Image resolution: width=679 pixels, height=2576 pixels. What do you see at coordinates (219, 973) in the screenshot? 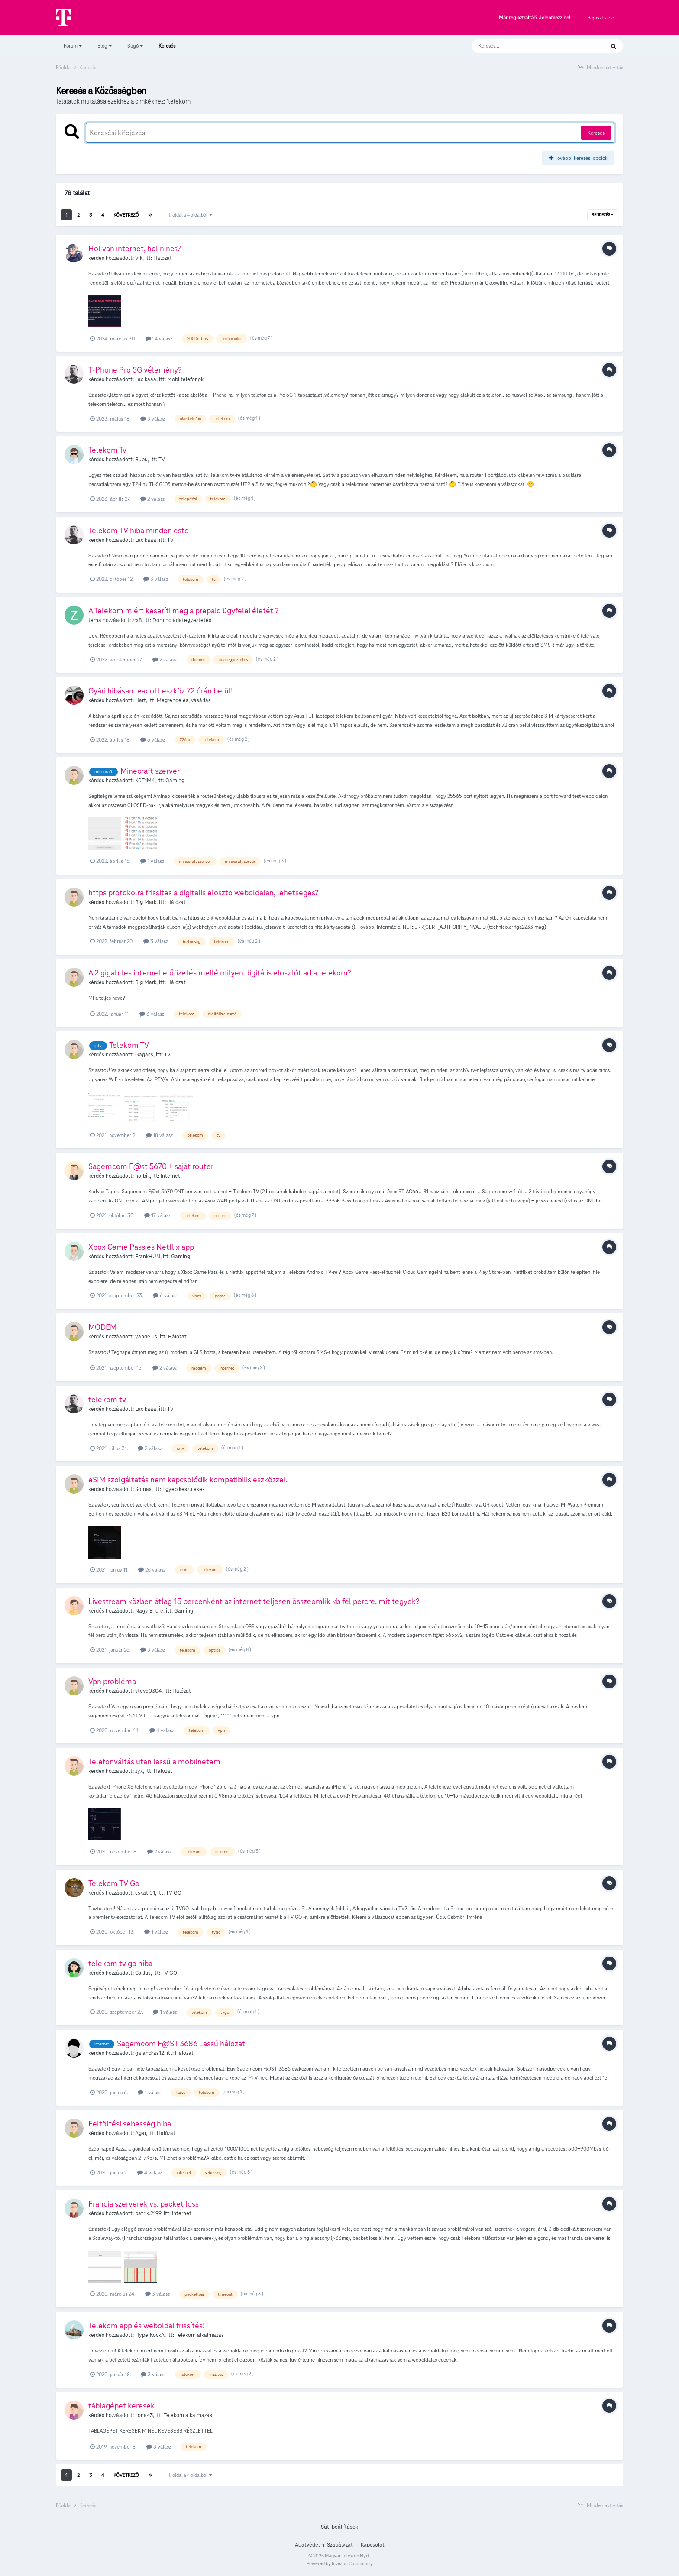
I see `A 2 gigabites internet előfizetés mellé milyen digitális elosztót ad a telekom?` at bounding box center [219, 973].